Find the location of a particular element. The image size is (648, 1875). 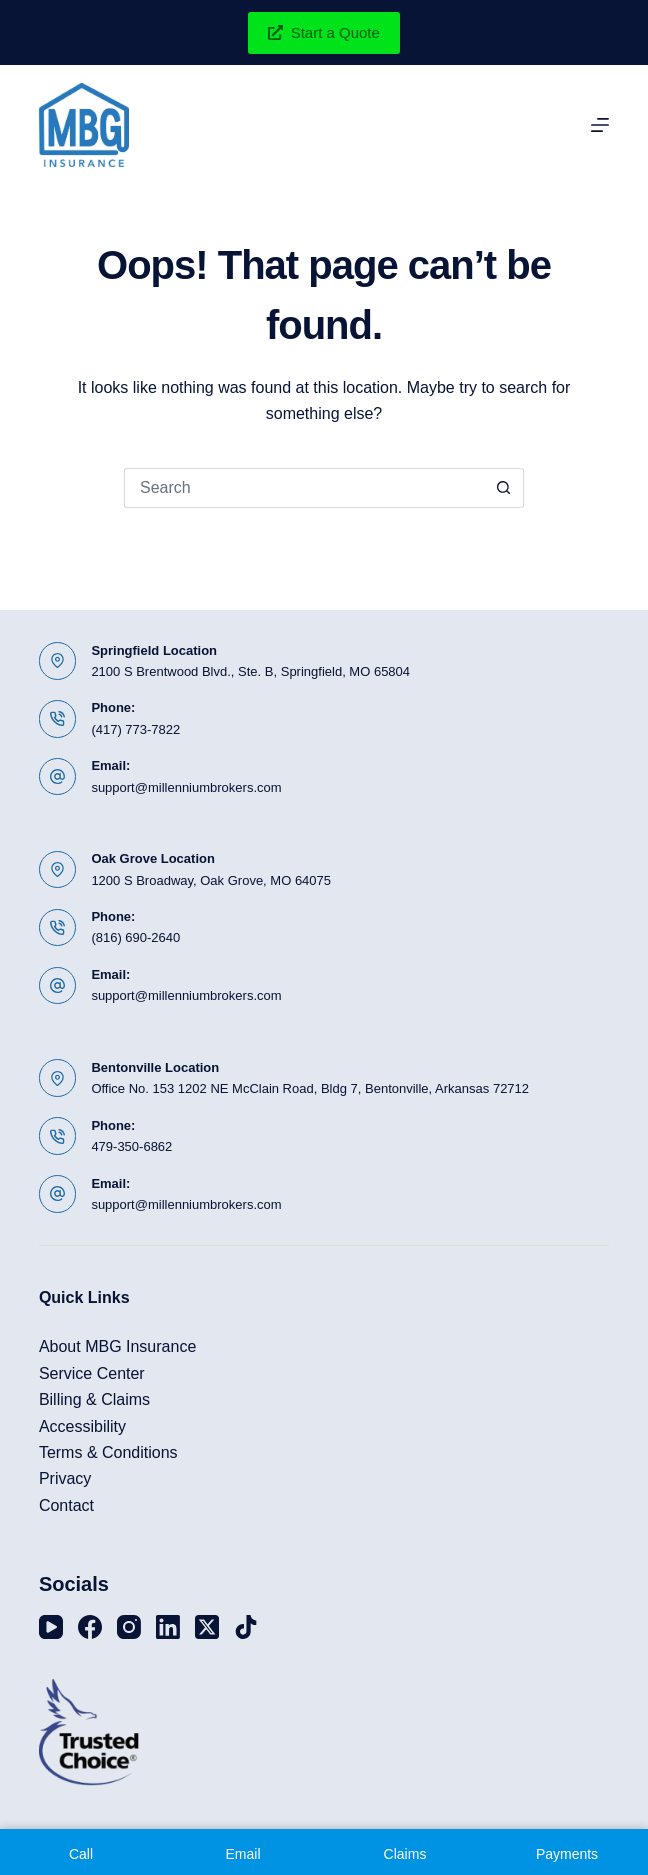

Billing & Claims is located at coordinates (94, 1399).